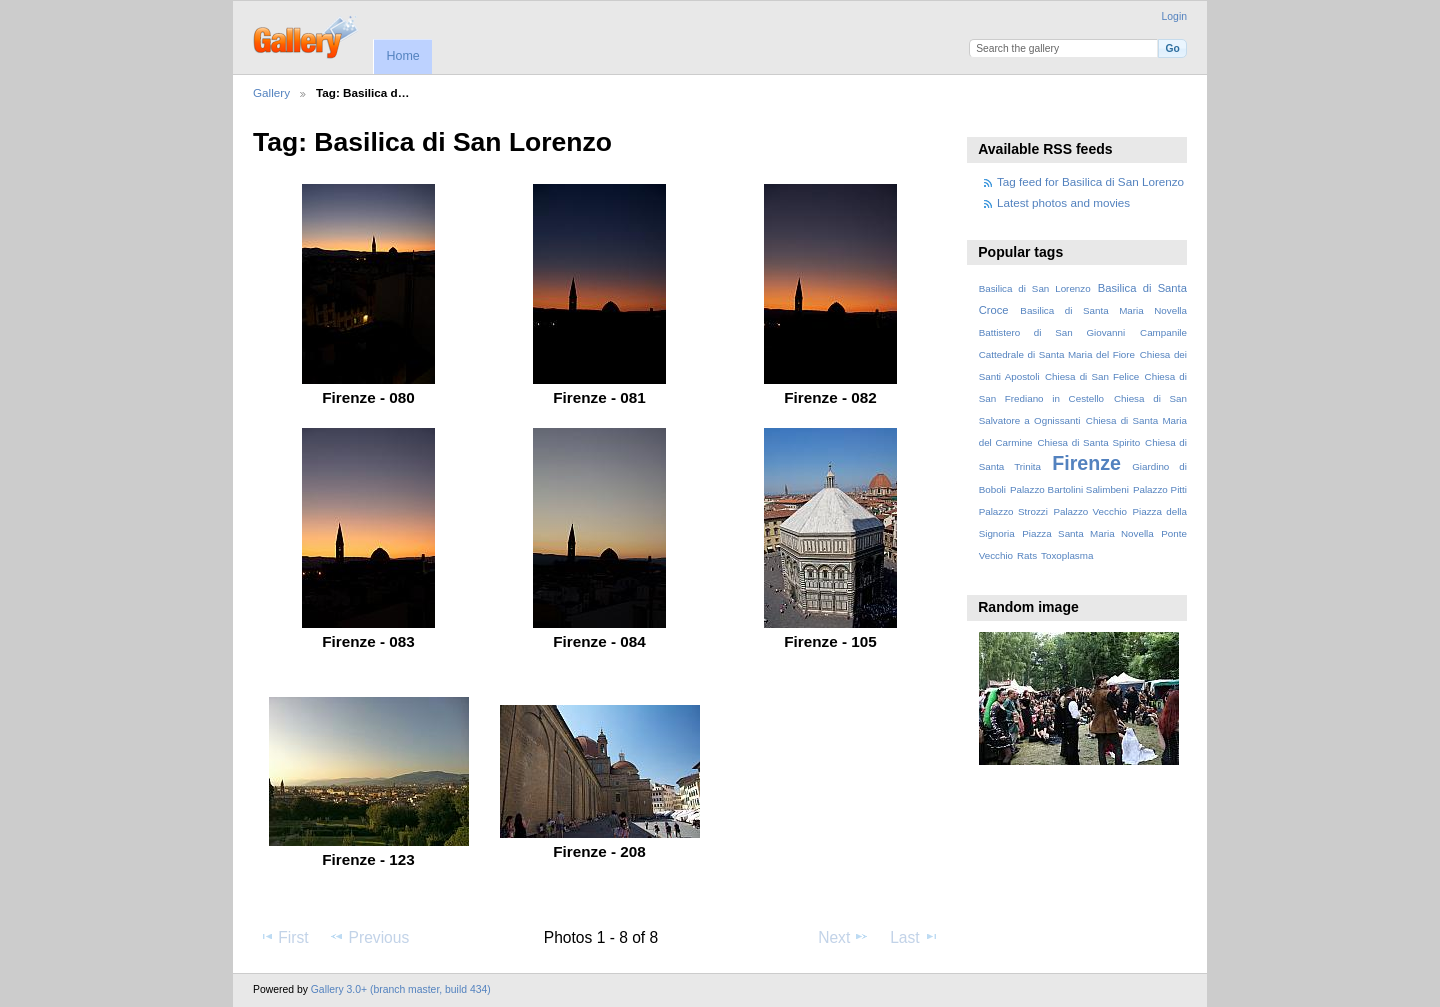 The height and width of the screenshot is (1007, 1440). I want to click on Latest photos and movies, so click(1063, 202).